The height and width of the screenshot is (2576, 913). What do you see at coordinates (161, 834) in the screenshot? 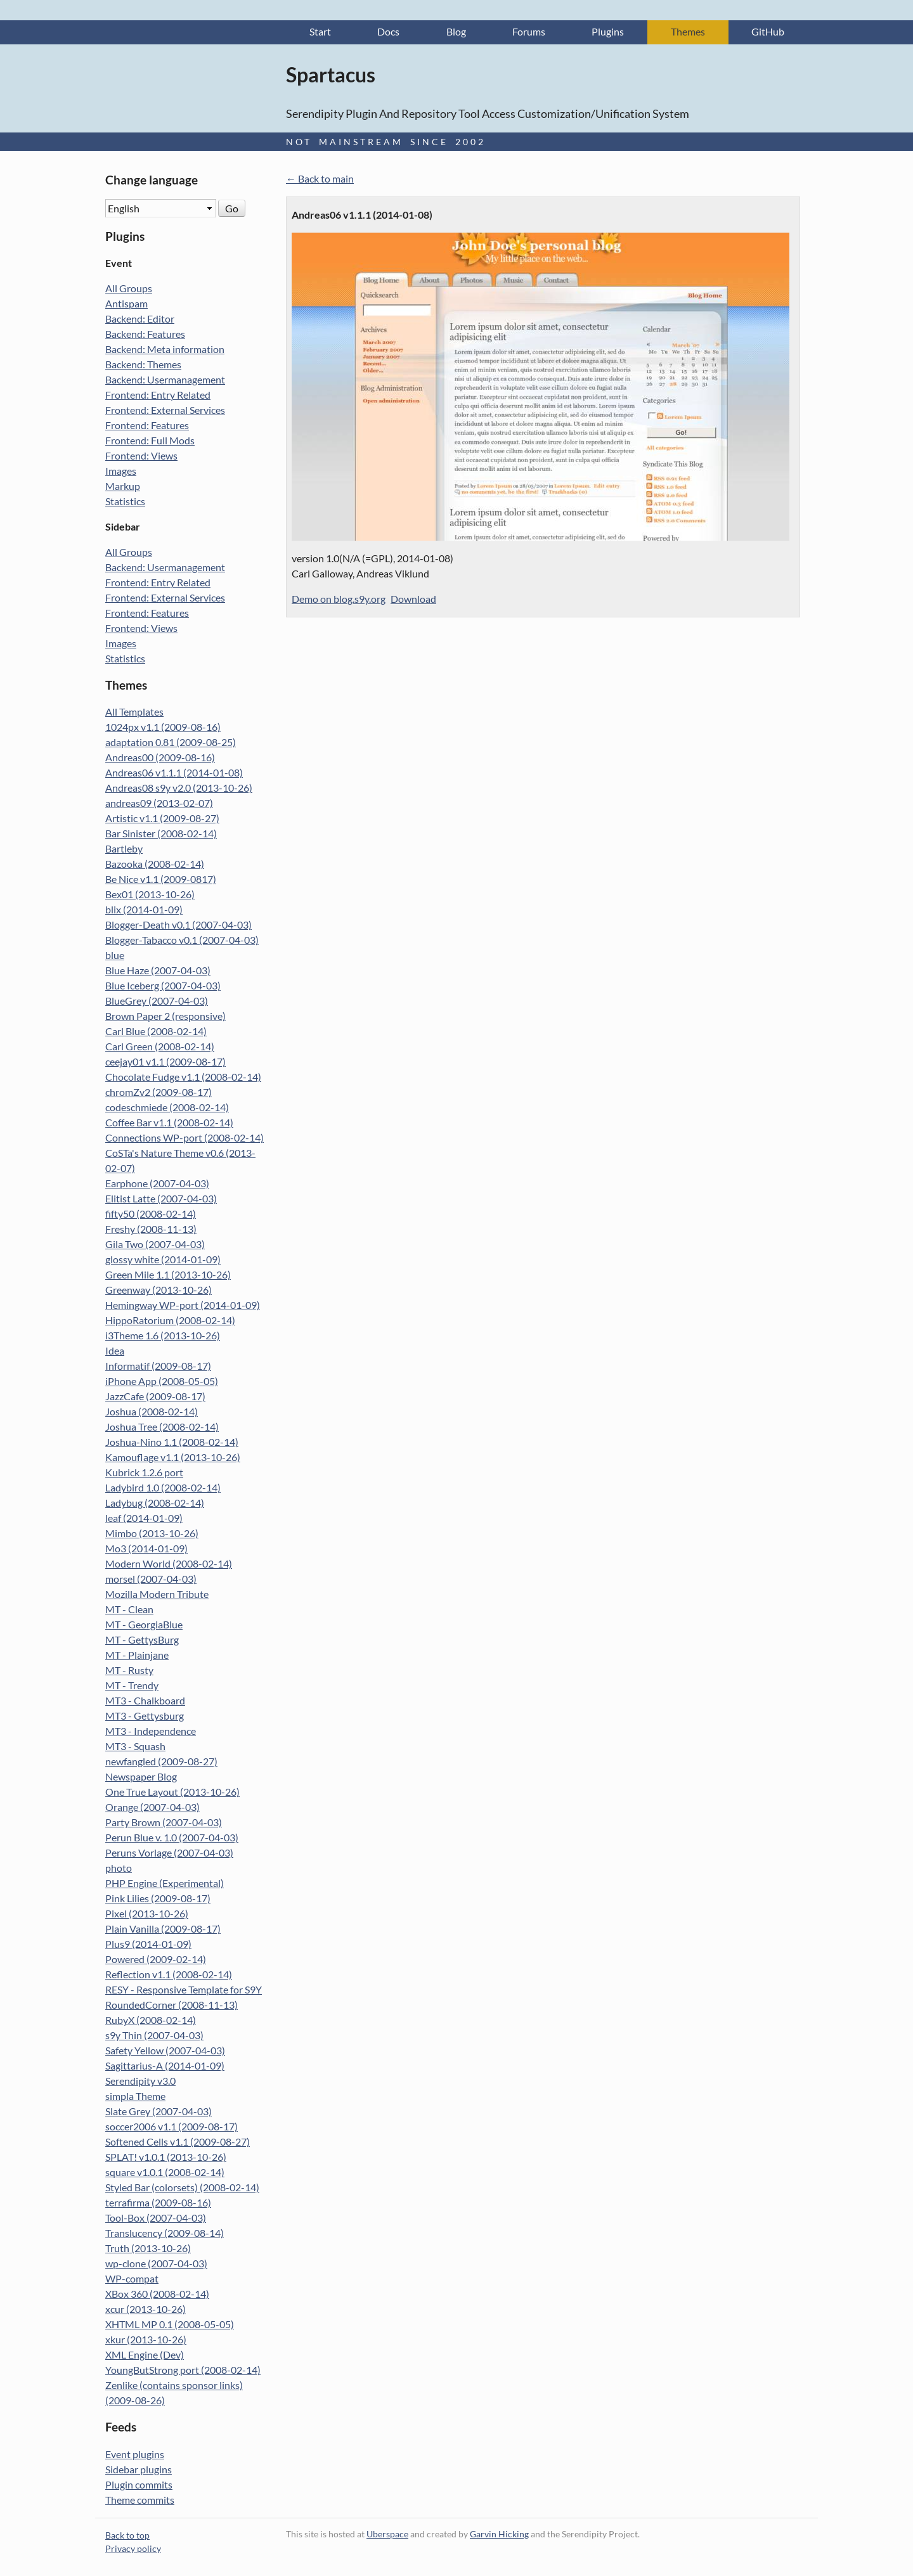
I see `Bar Sinister (2008-02-14)` at bounding box center [161, 834].